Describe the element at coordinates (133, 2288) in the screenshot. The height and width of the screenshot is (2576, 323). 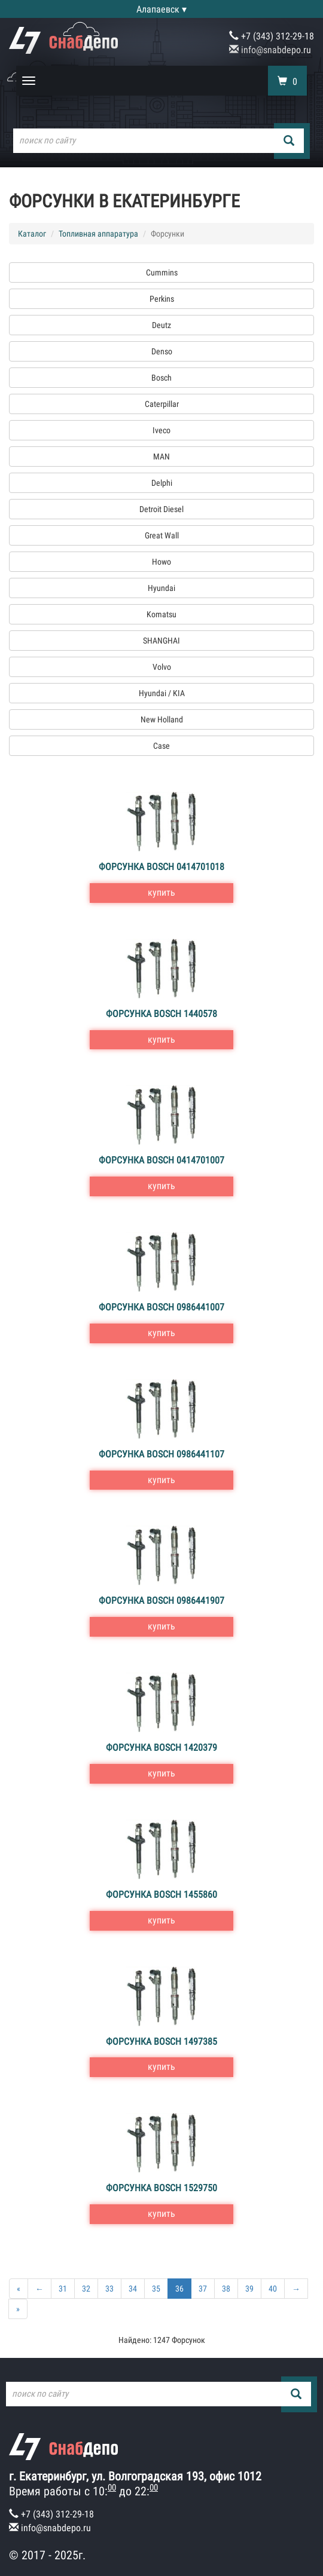
I see `34` at that location.